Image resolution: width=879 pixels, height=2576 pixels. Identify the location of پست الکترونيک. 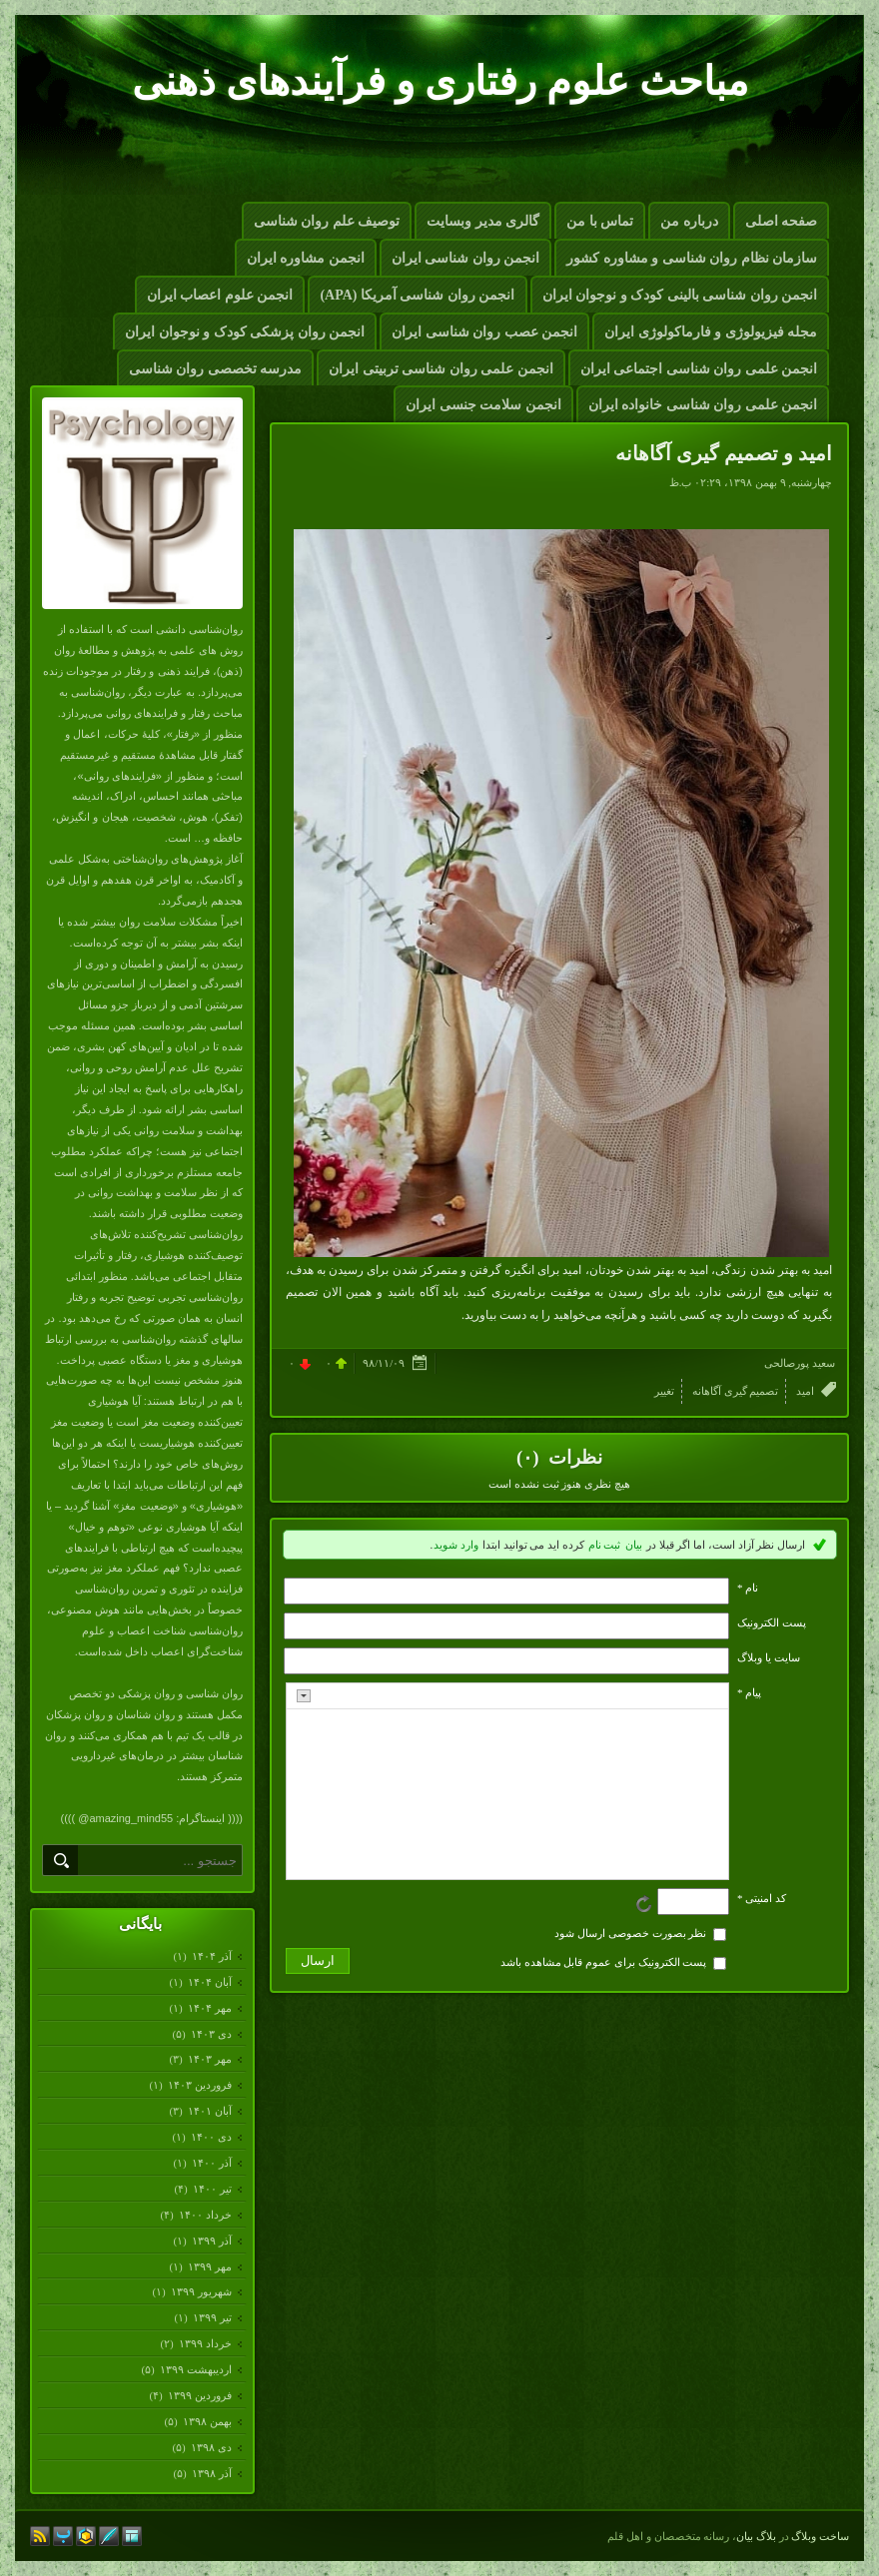
(771, 1622).